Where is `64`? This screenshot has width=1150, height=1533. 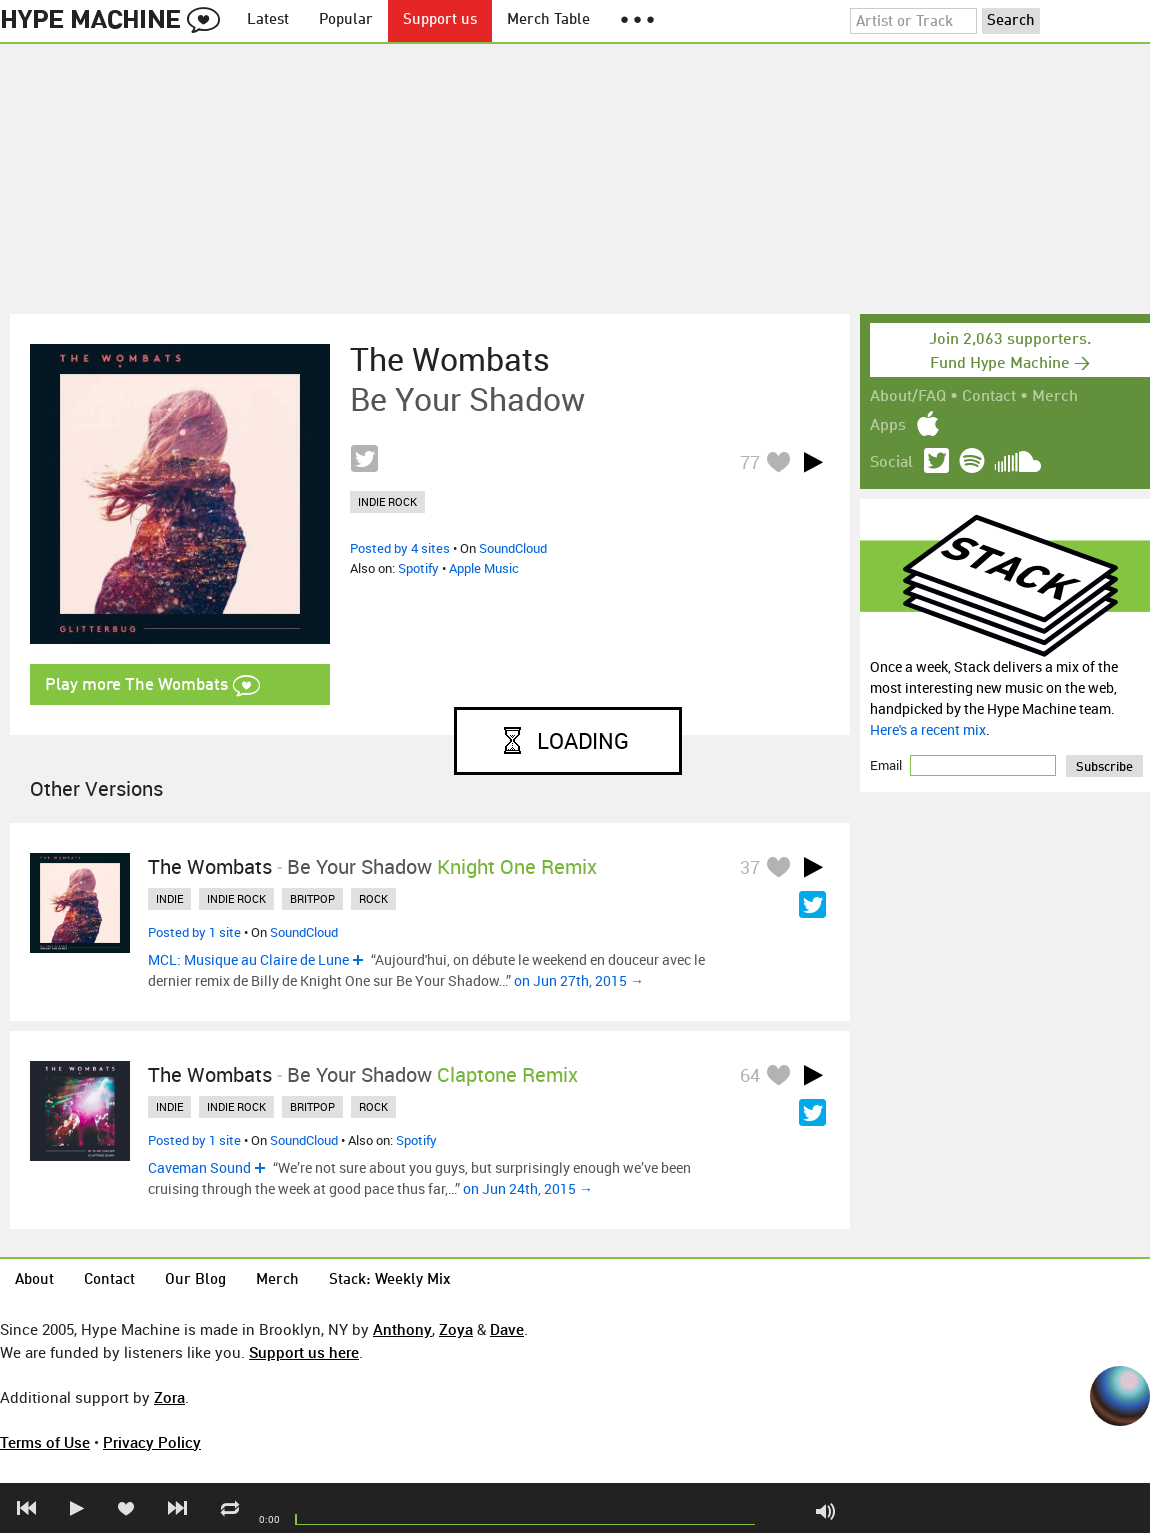
64 is located at coordinates (750, 1075).